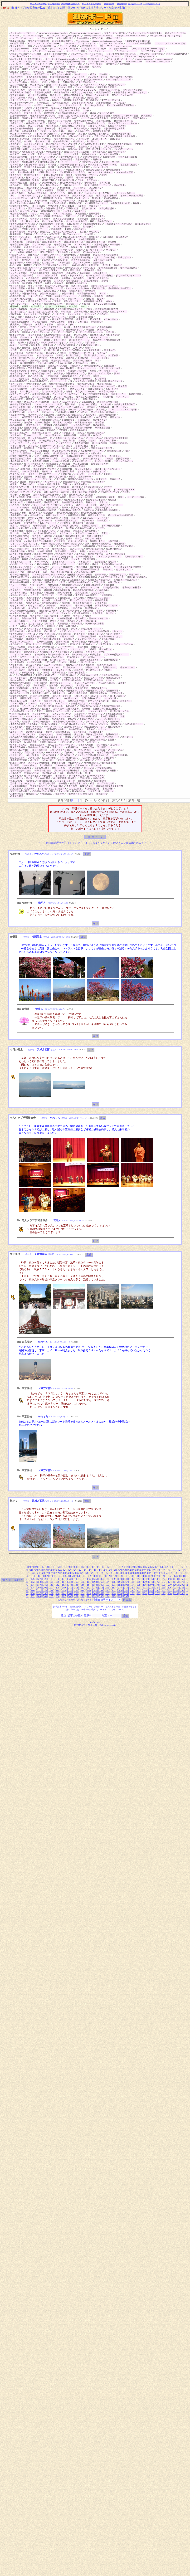 The width and height of the screenshot is (190, 2576). I want to click on 滑沢渓谷の紅葉, so click(35, 208).